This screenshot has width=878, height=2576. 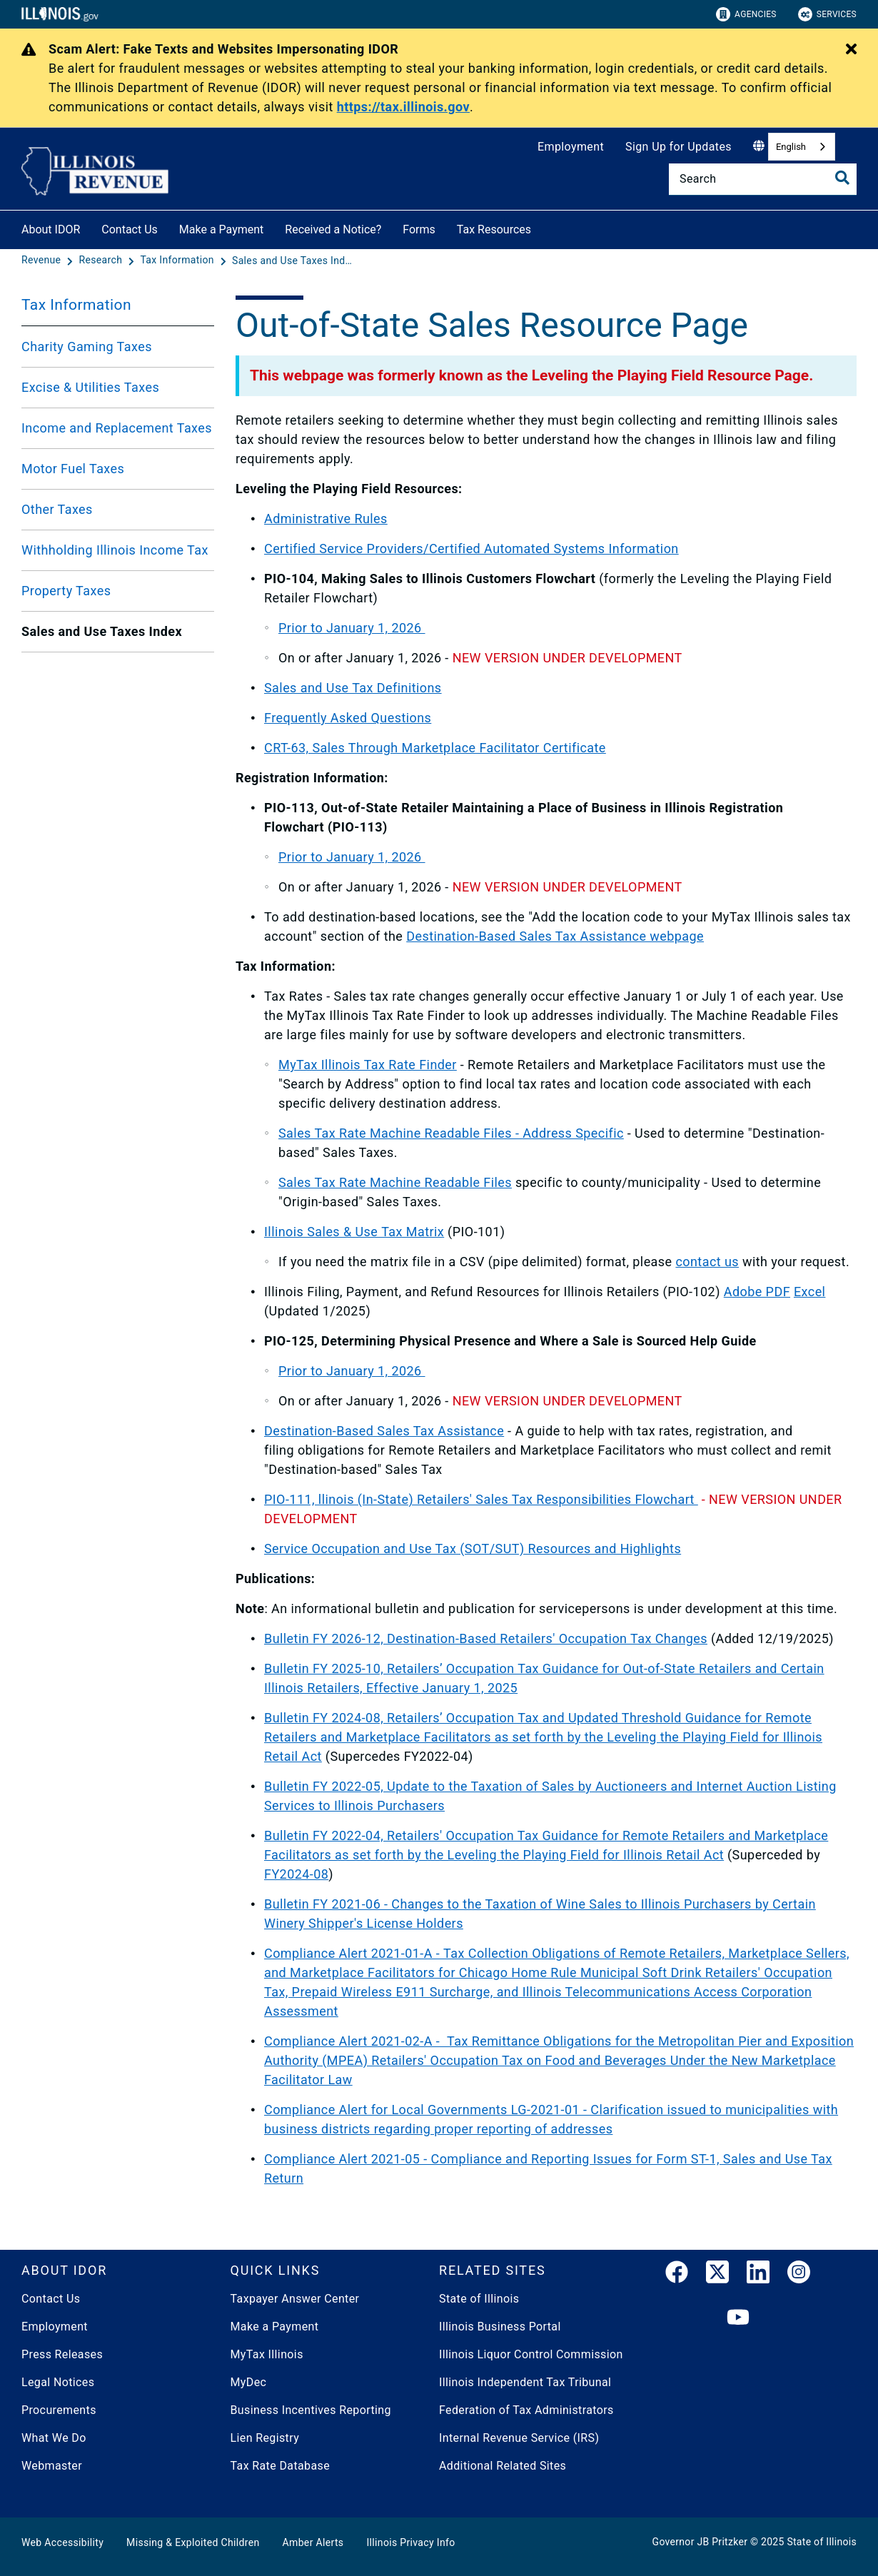 I want to click on Motor Fuel Taxes, so click(x=72, y=468).